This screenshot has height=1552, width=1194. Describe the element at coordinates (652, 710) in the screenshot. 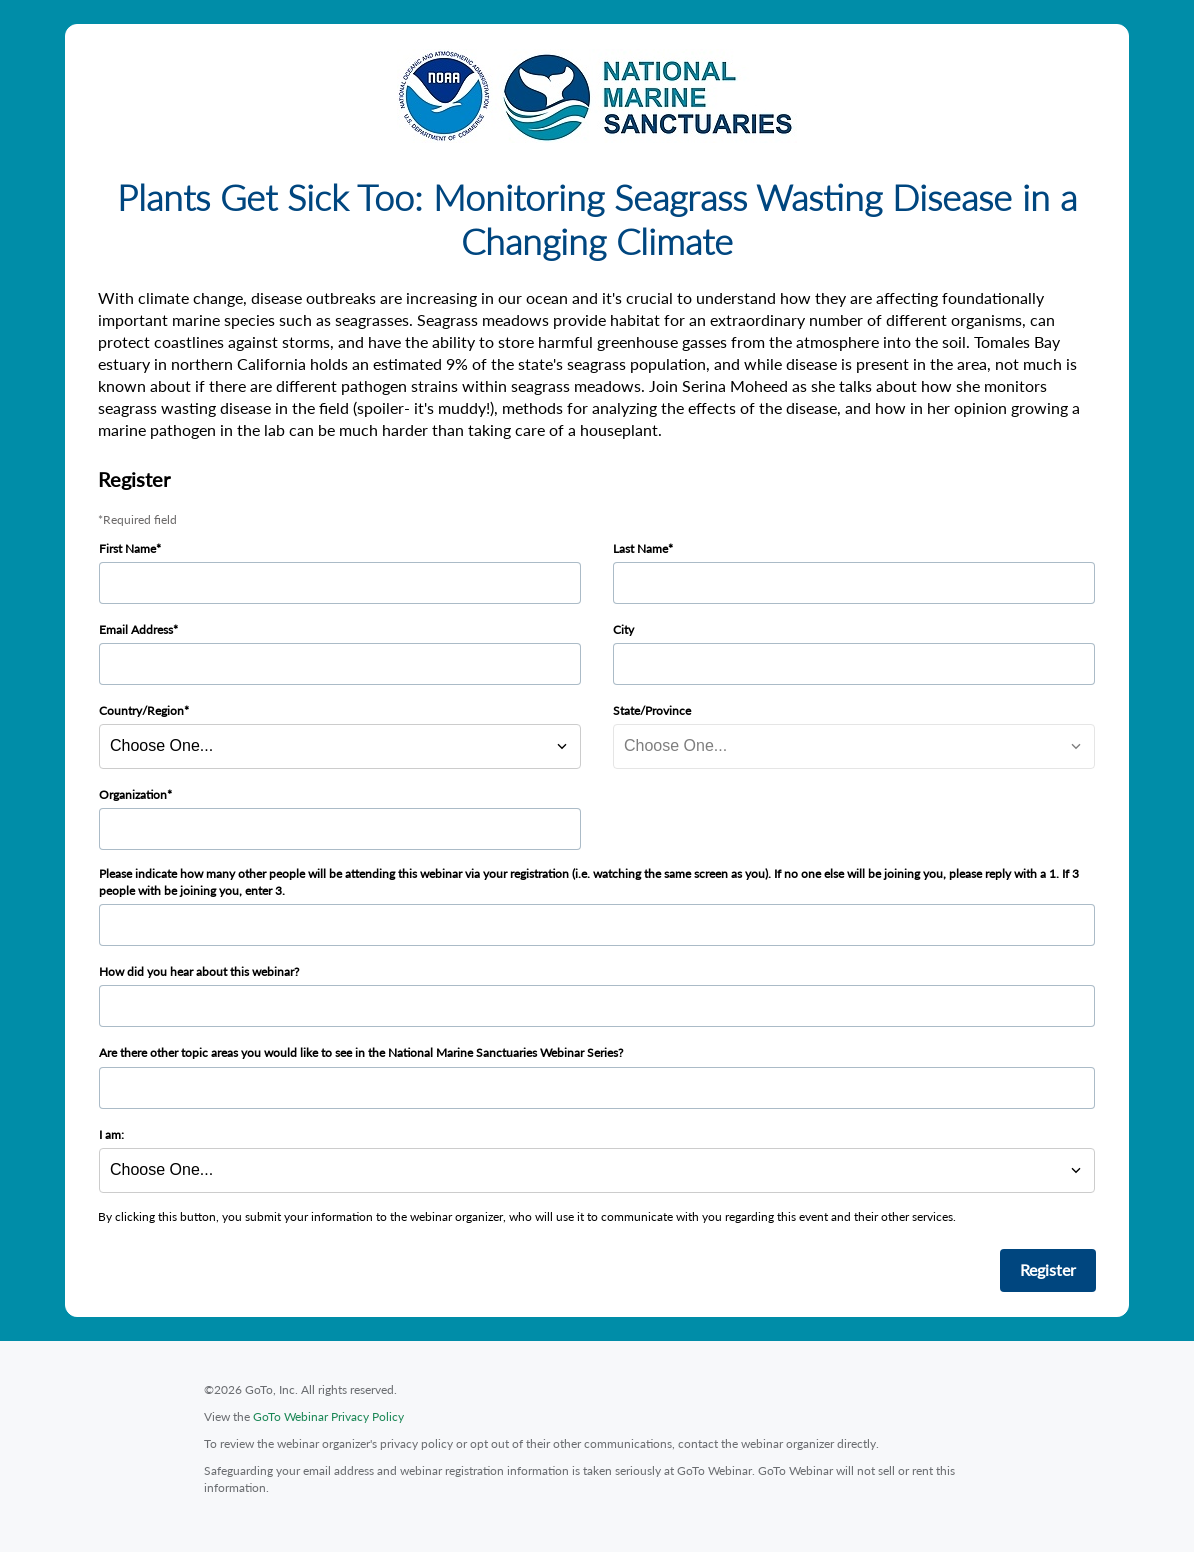

I see `State/Province` at that location.